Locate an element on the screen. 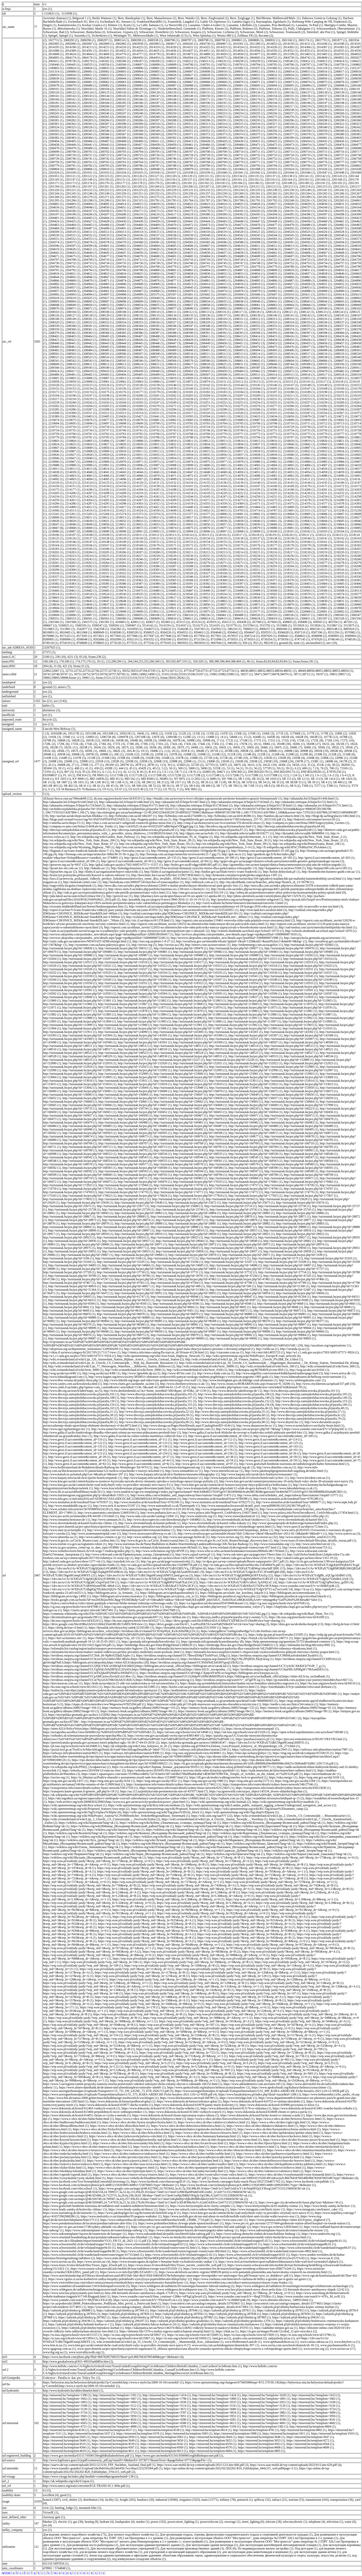 The height and width of the screenshot is (2576, 362). 2200936 (1) is located at coordinates (139, 169).